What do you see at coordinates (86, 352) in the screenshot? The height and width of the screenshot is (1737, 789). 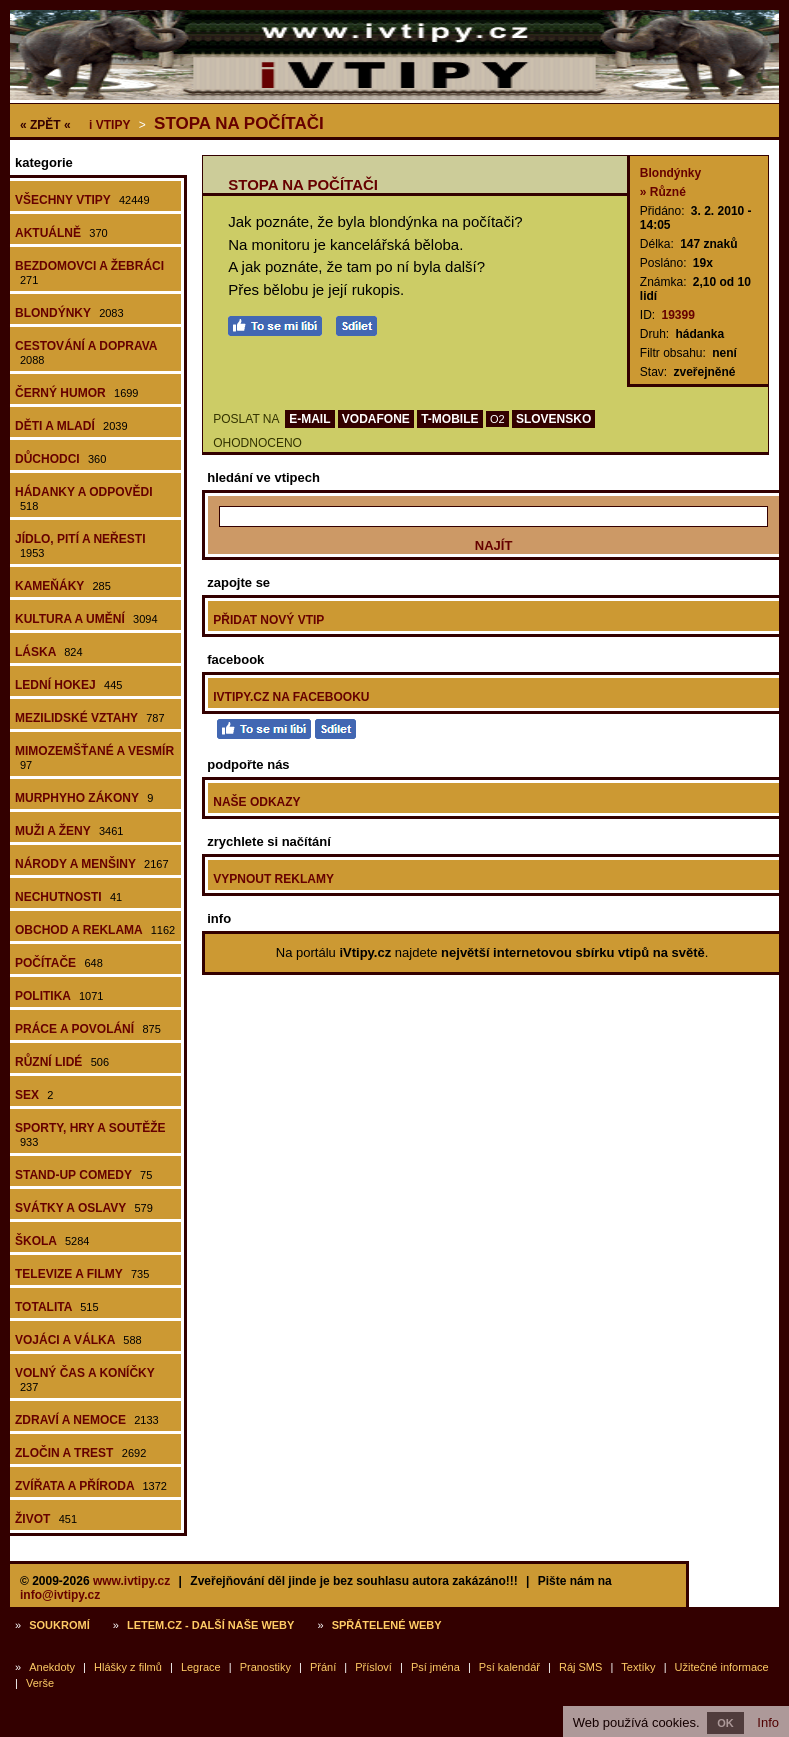 I see `Cestování a doprava` at bounding box center [86, 352].